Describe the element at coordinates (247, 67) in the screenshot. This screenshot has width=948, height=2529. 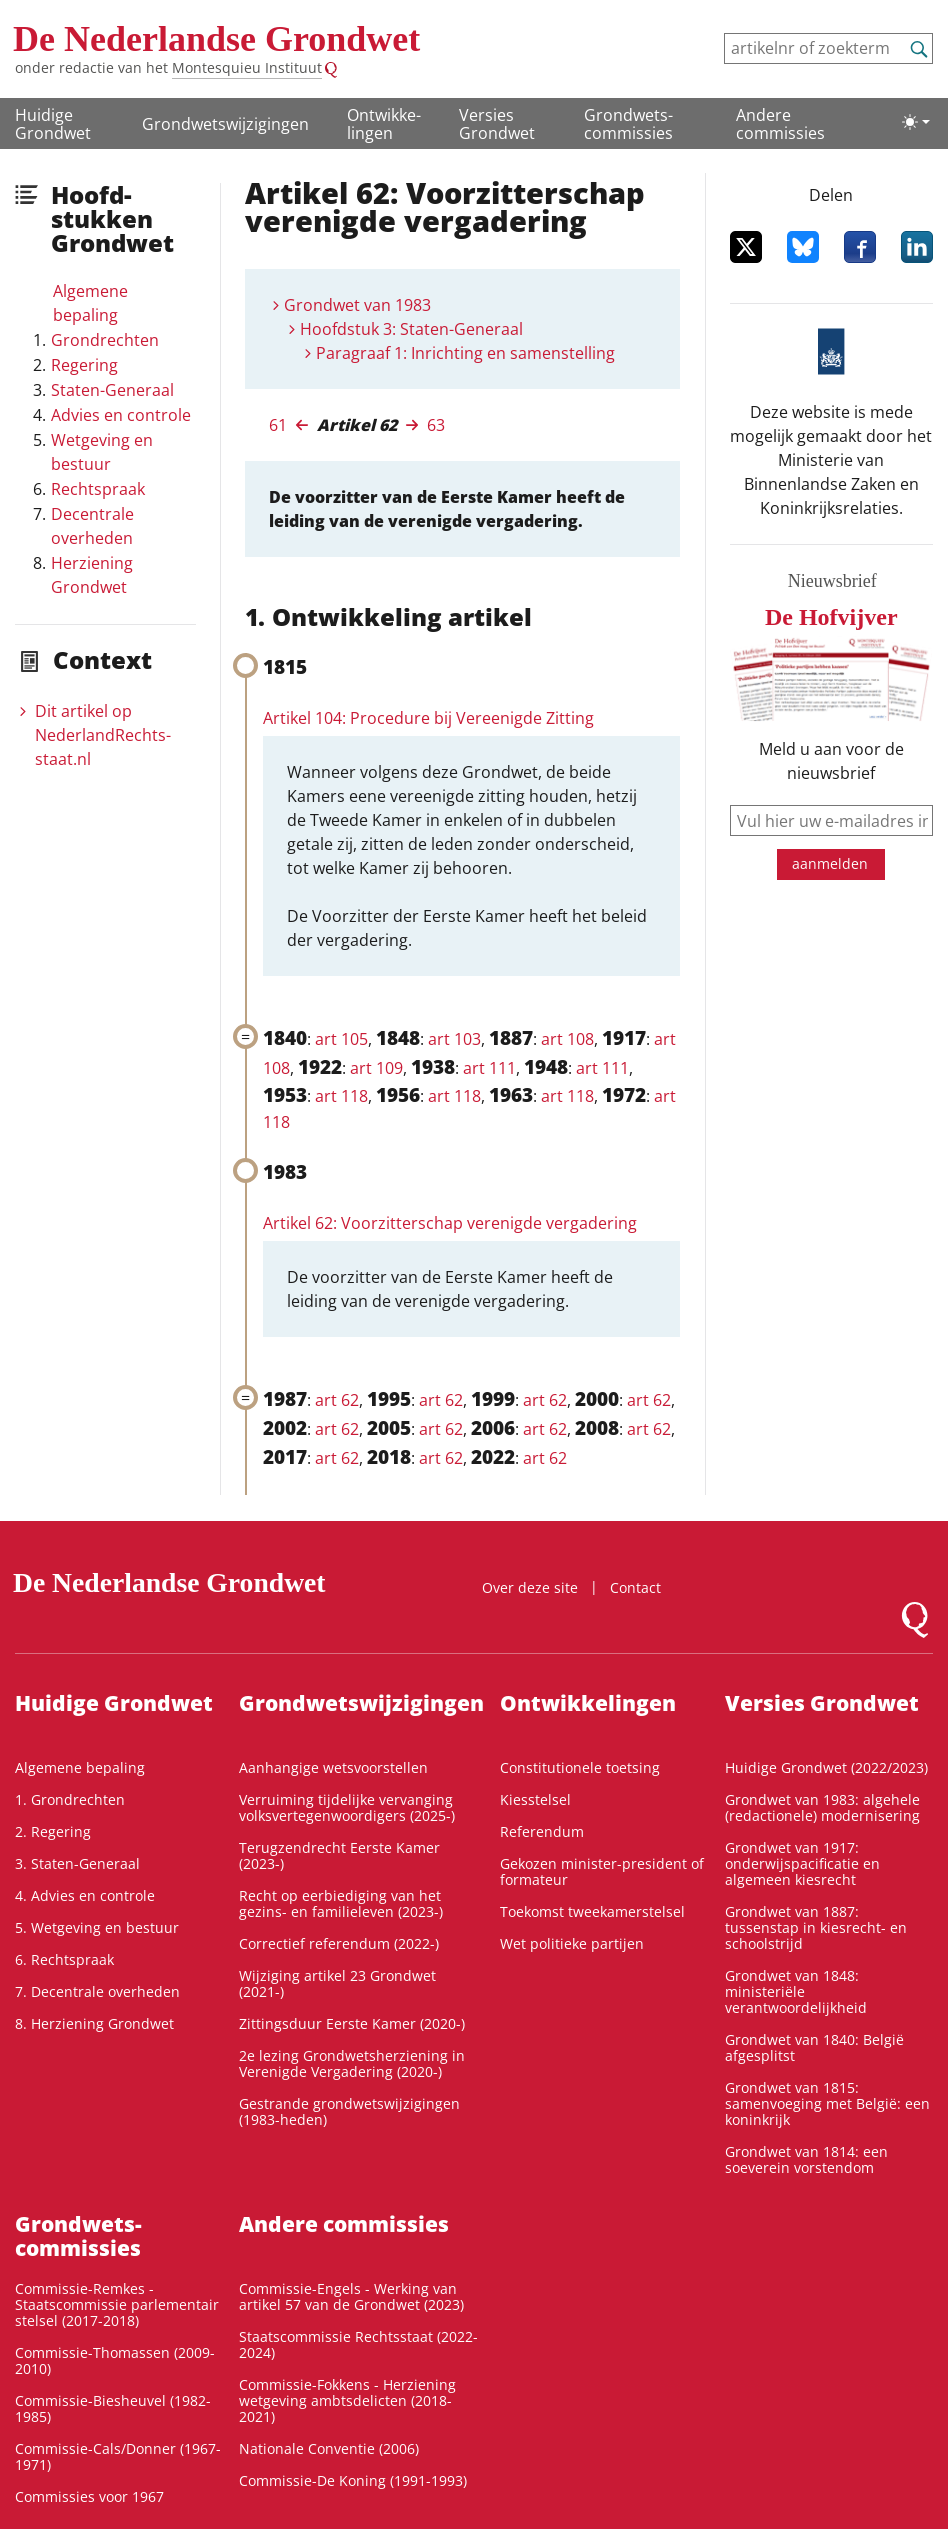
I see `Montesquieu Instituut` at that location.